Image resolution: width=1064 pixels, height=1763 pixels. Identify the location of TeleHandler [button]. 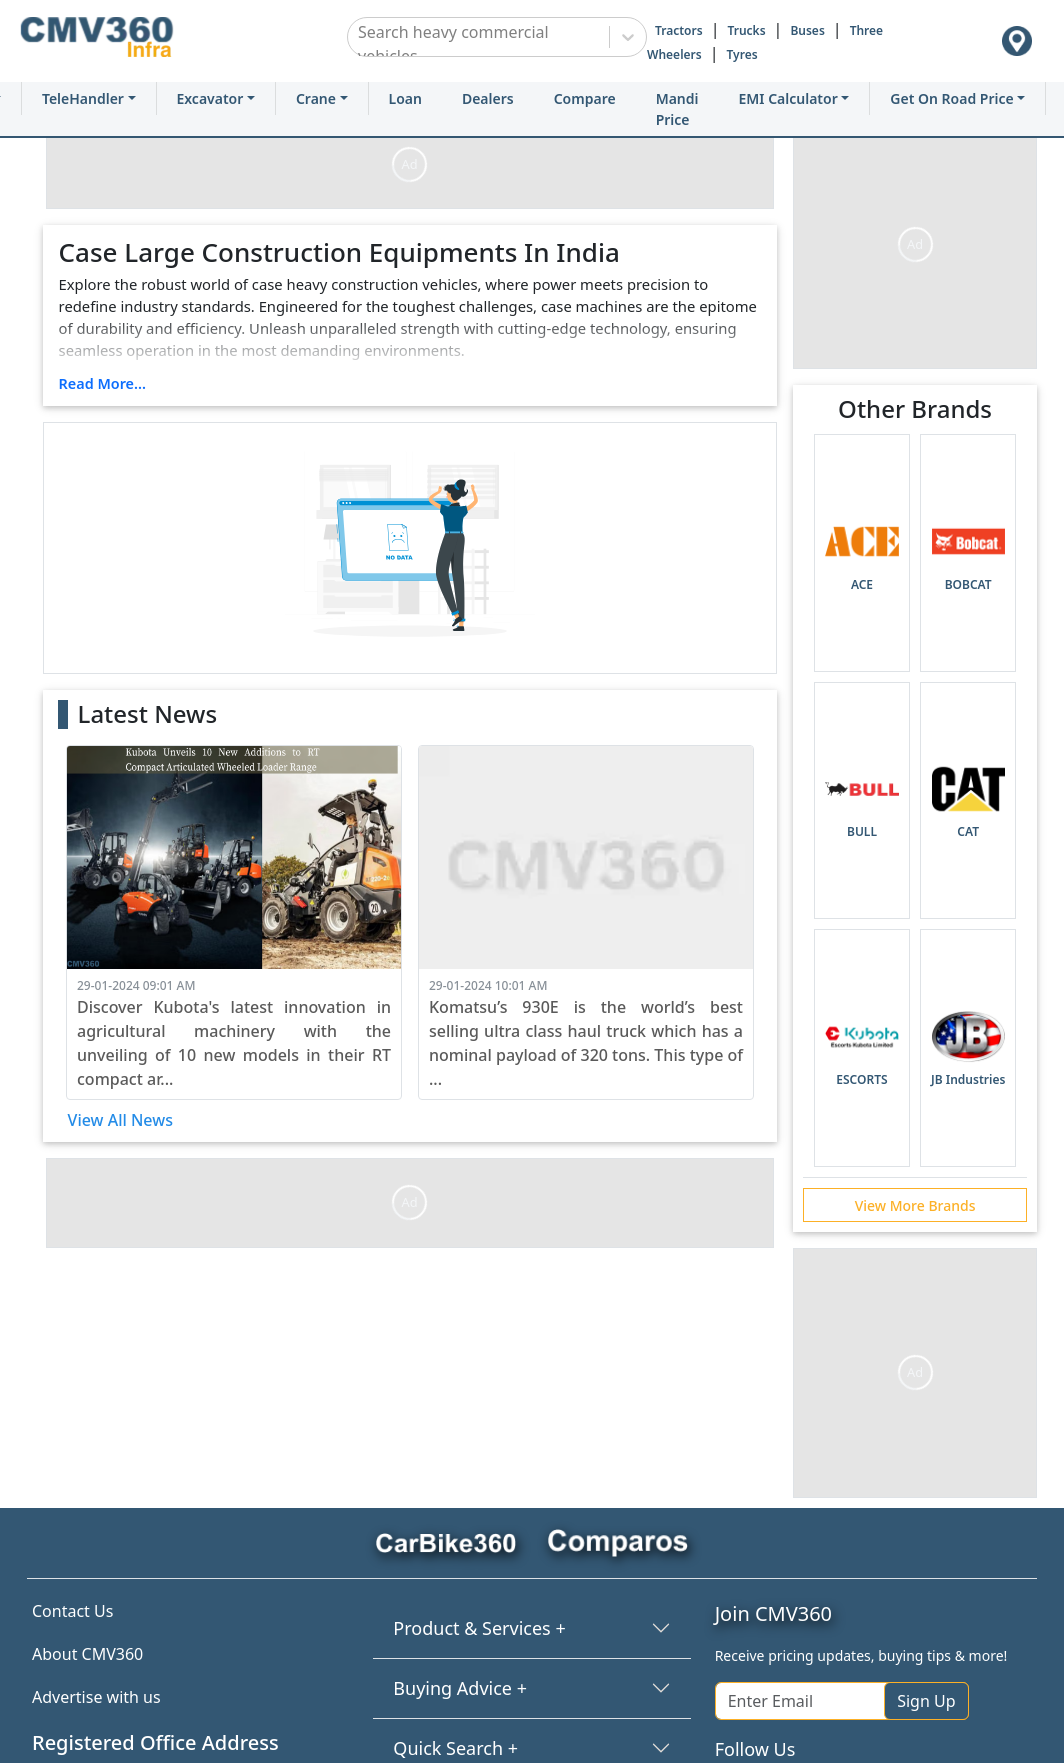
(83, 98).